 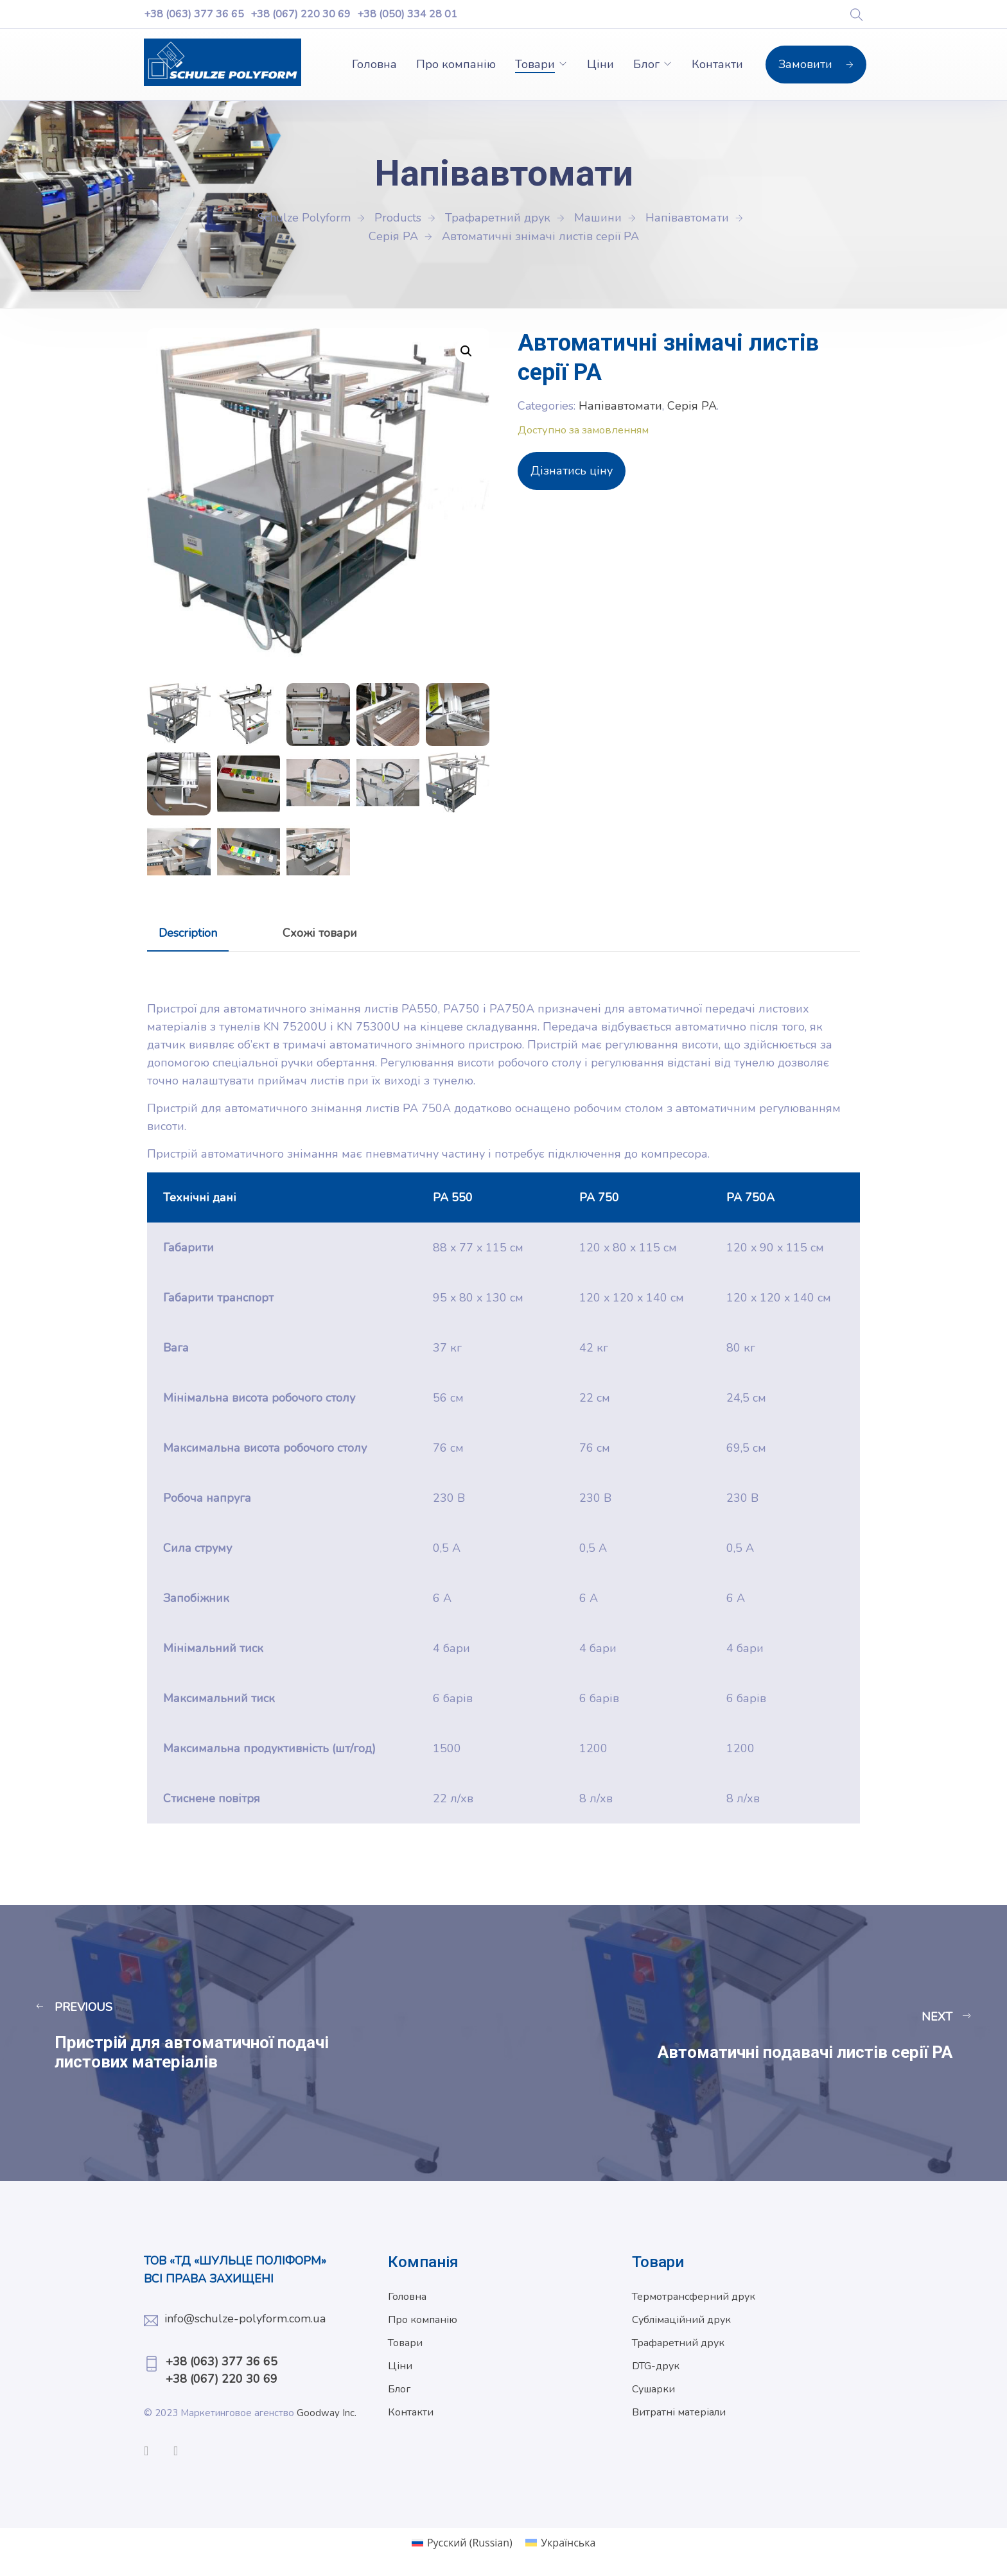 I want to click on Напівавтомати, so click(x=620, y=405).